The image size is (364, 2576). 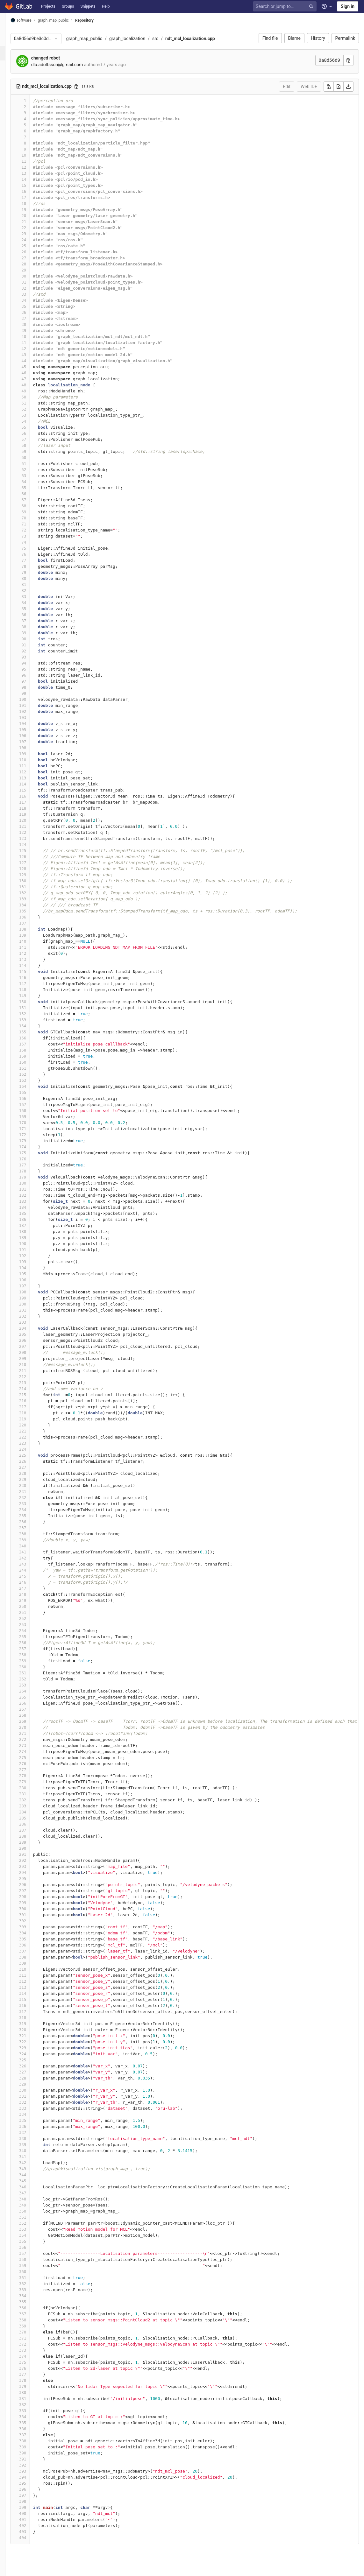 I want to click on 58, so click(x=34, y=445).